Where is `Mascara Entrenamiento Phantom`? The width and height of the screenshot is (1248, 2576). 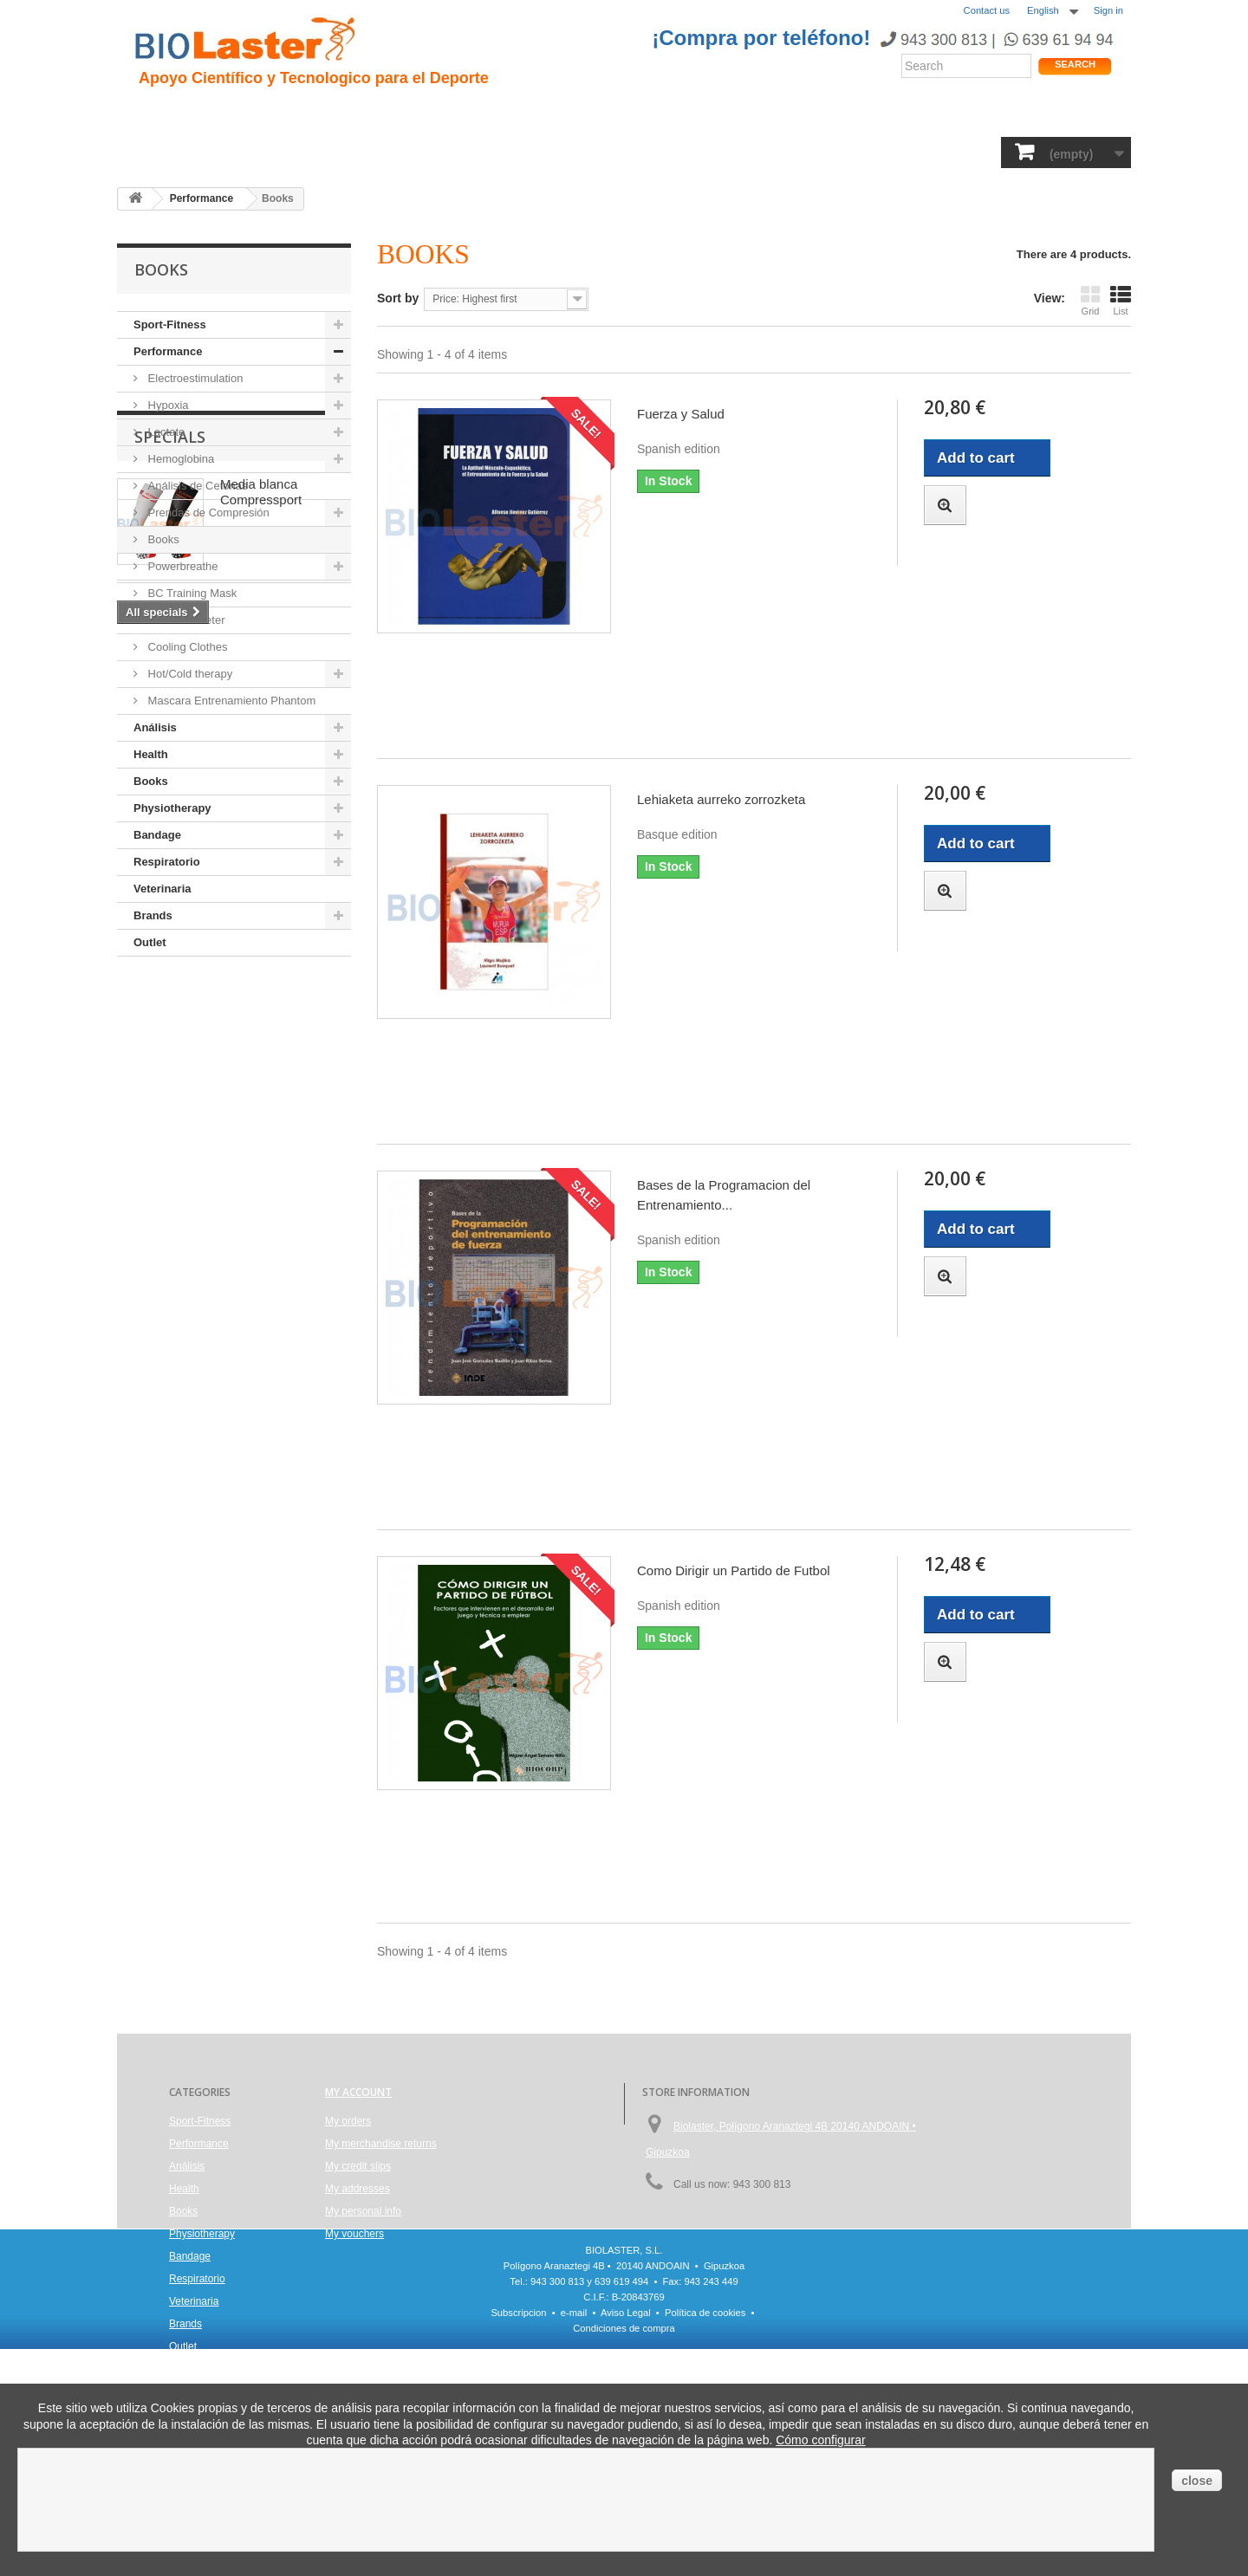 Mascara Entrenamiento Phantom is located at coordinates (230, 700).